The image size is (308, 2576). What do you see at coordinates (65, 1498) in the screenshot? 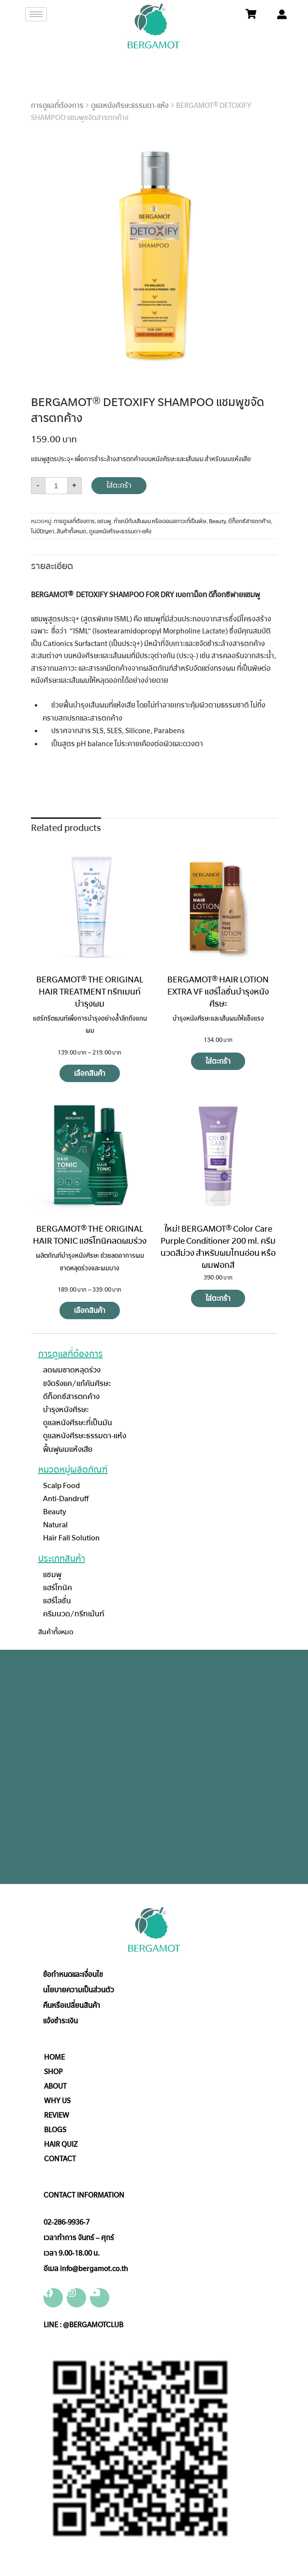
I see `Anti-Dandruff` at bounding box center [65, 1498].